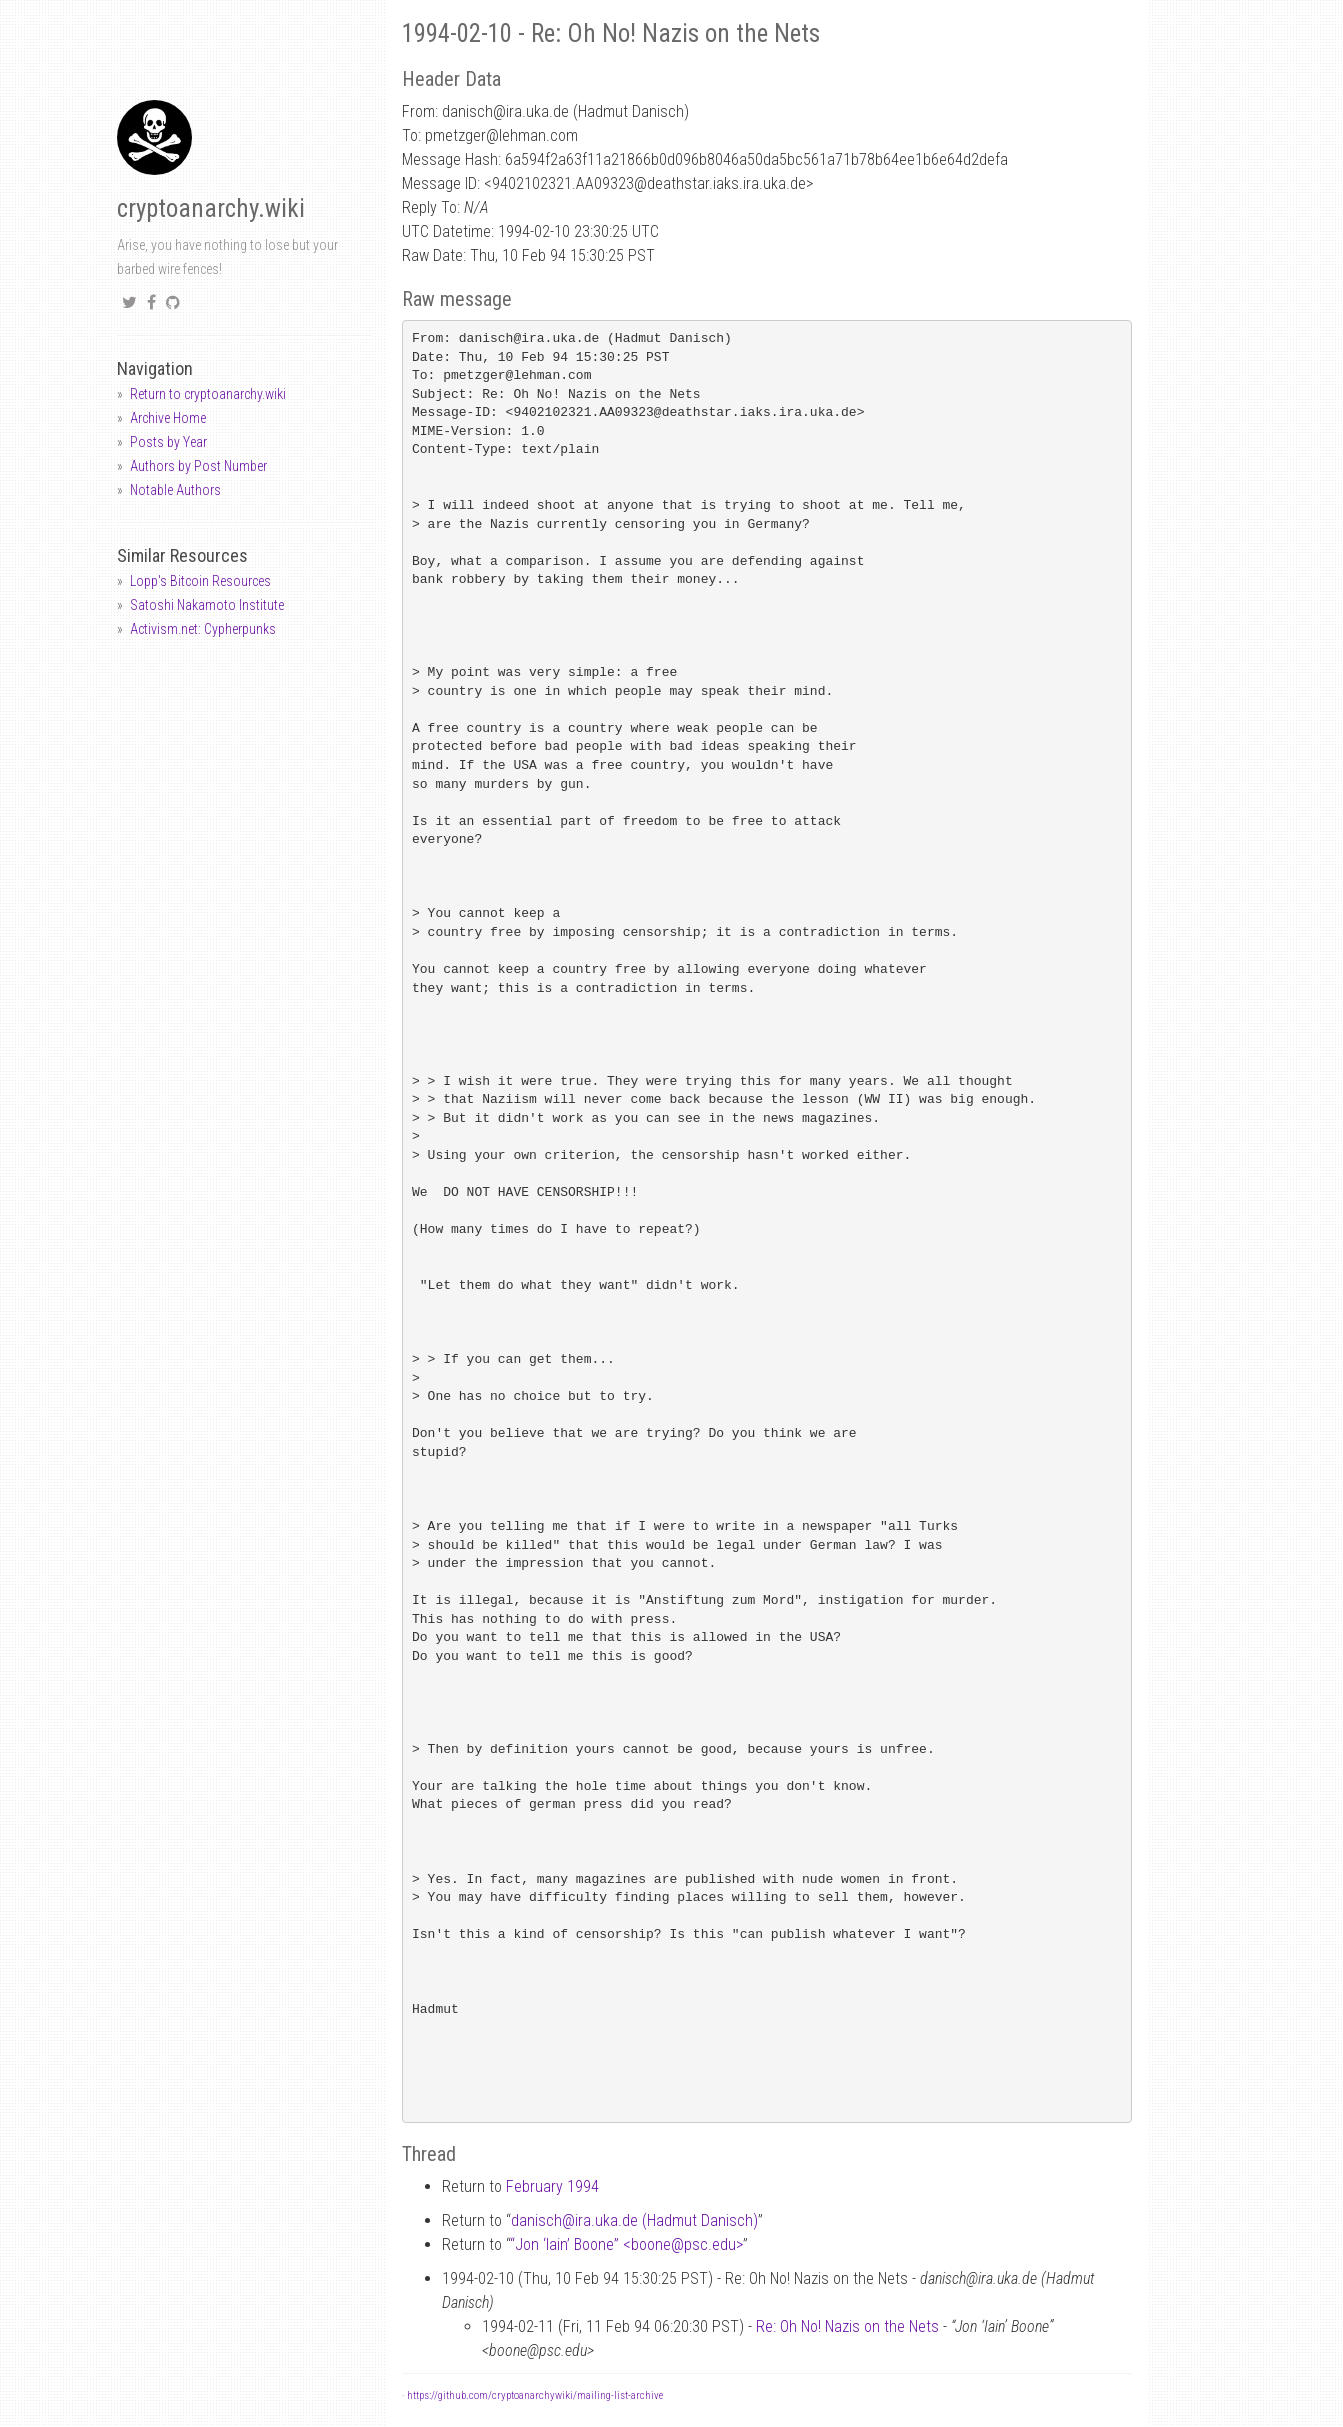 The image size is (1343, 2427). I want to click on cryptoanarchy.wiki, so click(211, 208).